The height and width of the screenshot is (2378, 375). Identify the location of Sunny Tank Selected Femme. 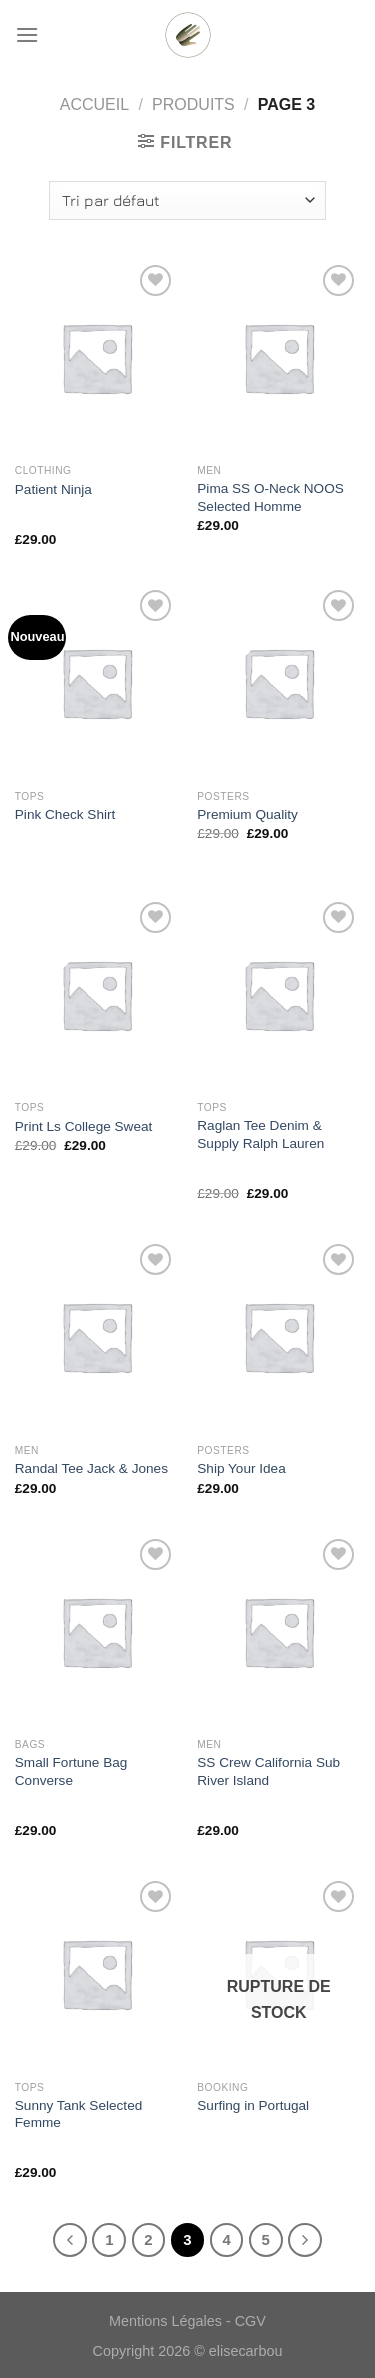
(78, 2114).